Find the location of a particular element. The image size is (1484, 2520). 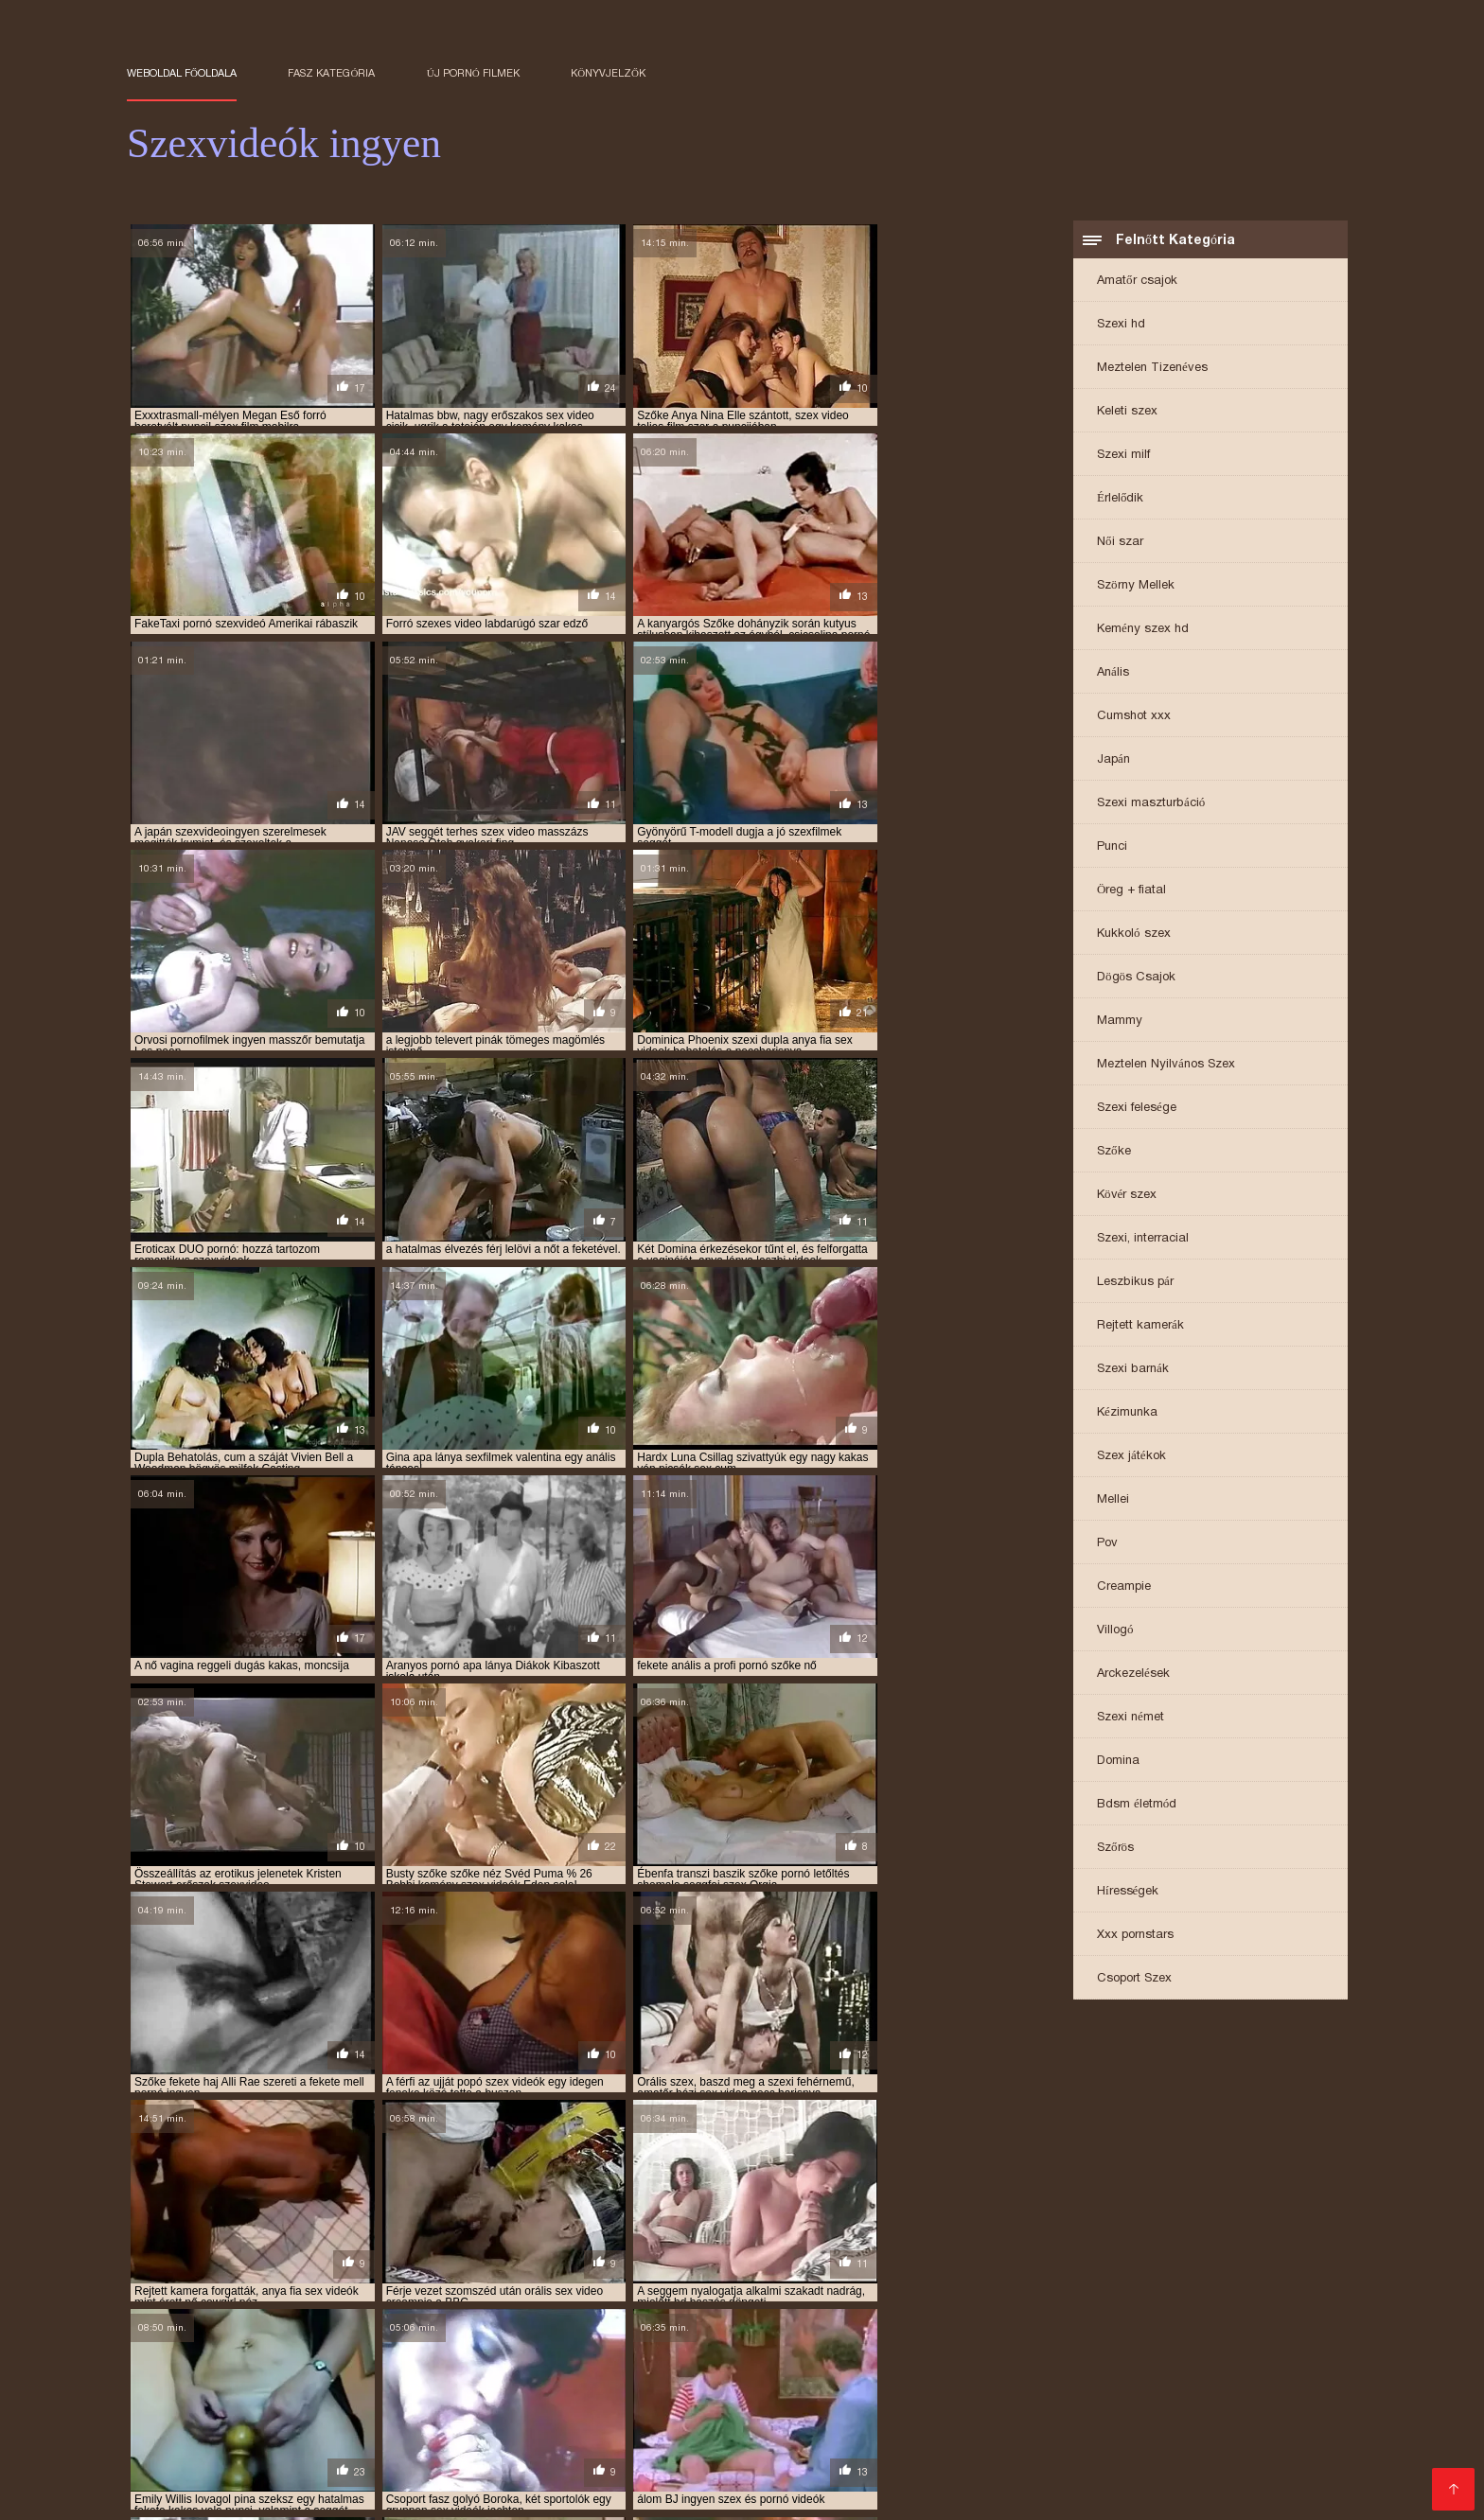

Ingyen porno videok is located at coordinates (730, 2463).